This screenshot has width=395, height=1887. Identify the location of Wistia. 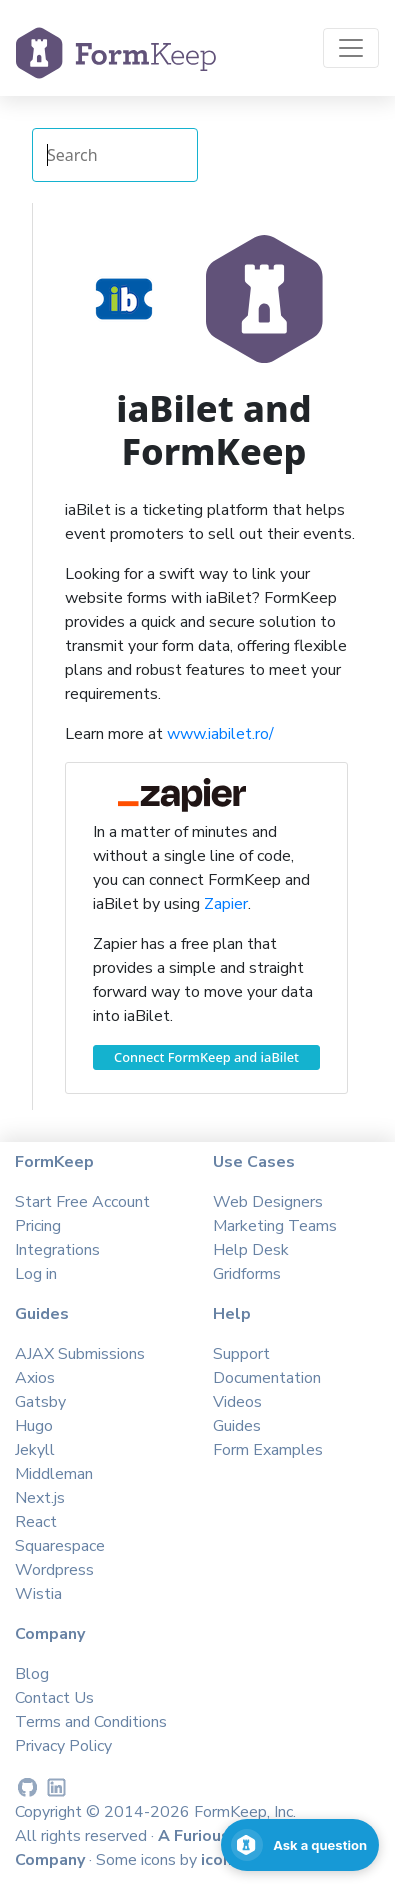
(38, 1594).